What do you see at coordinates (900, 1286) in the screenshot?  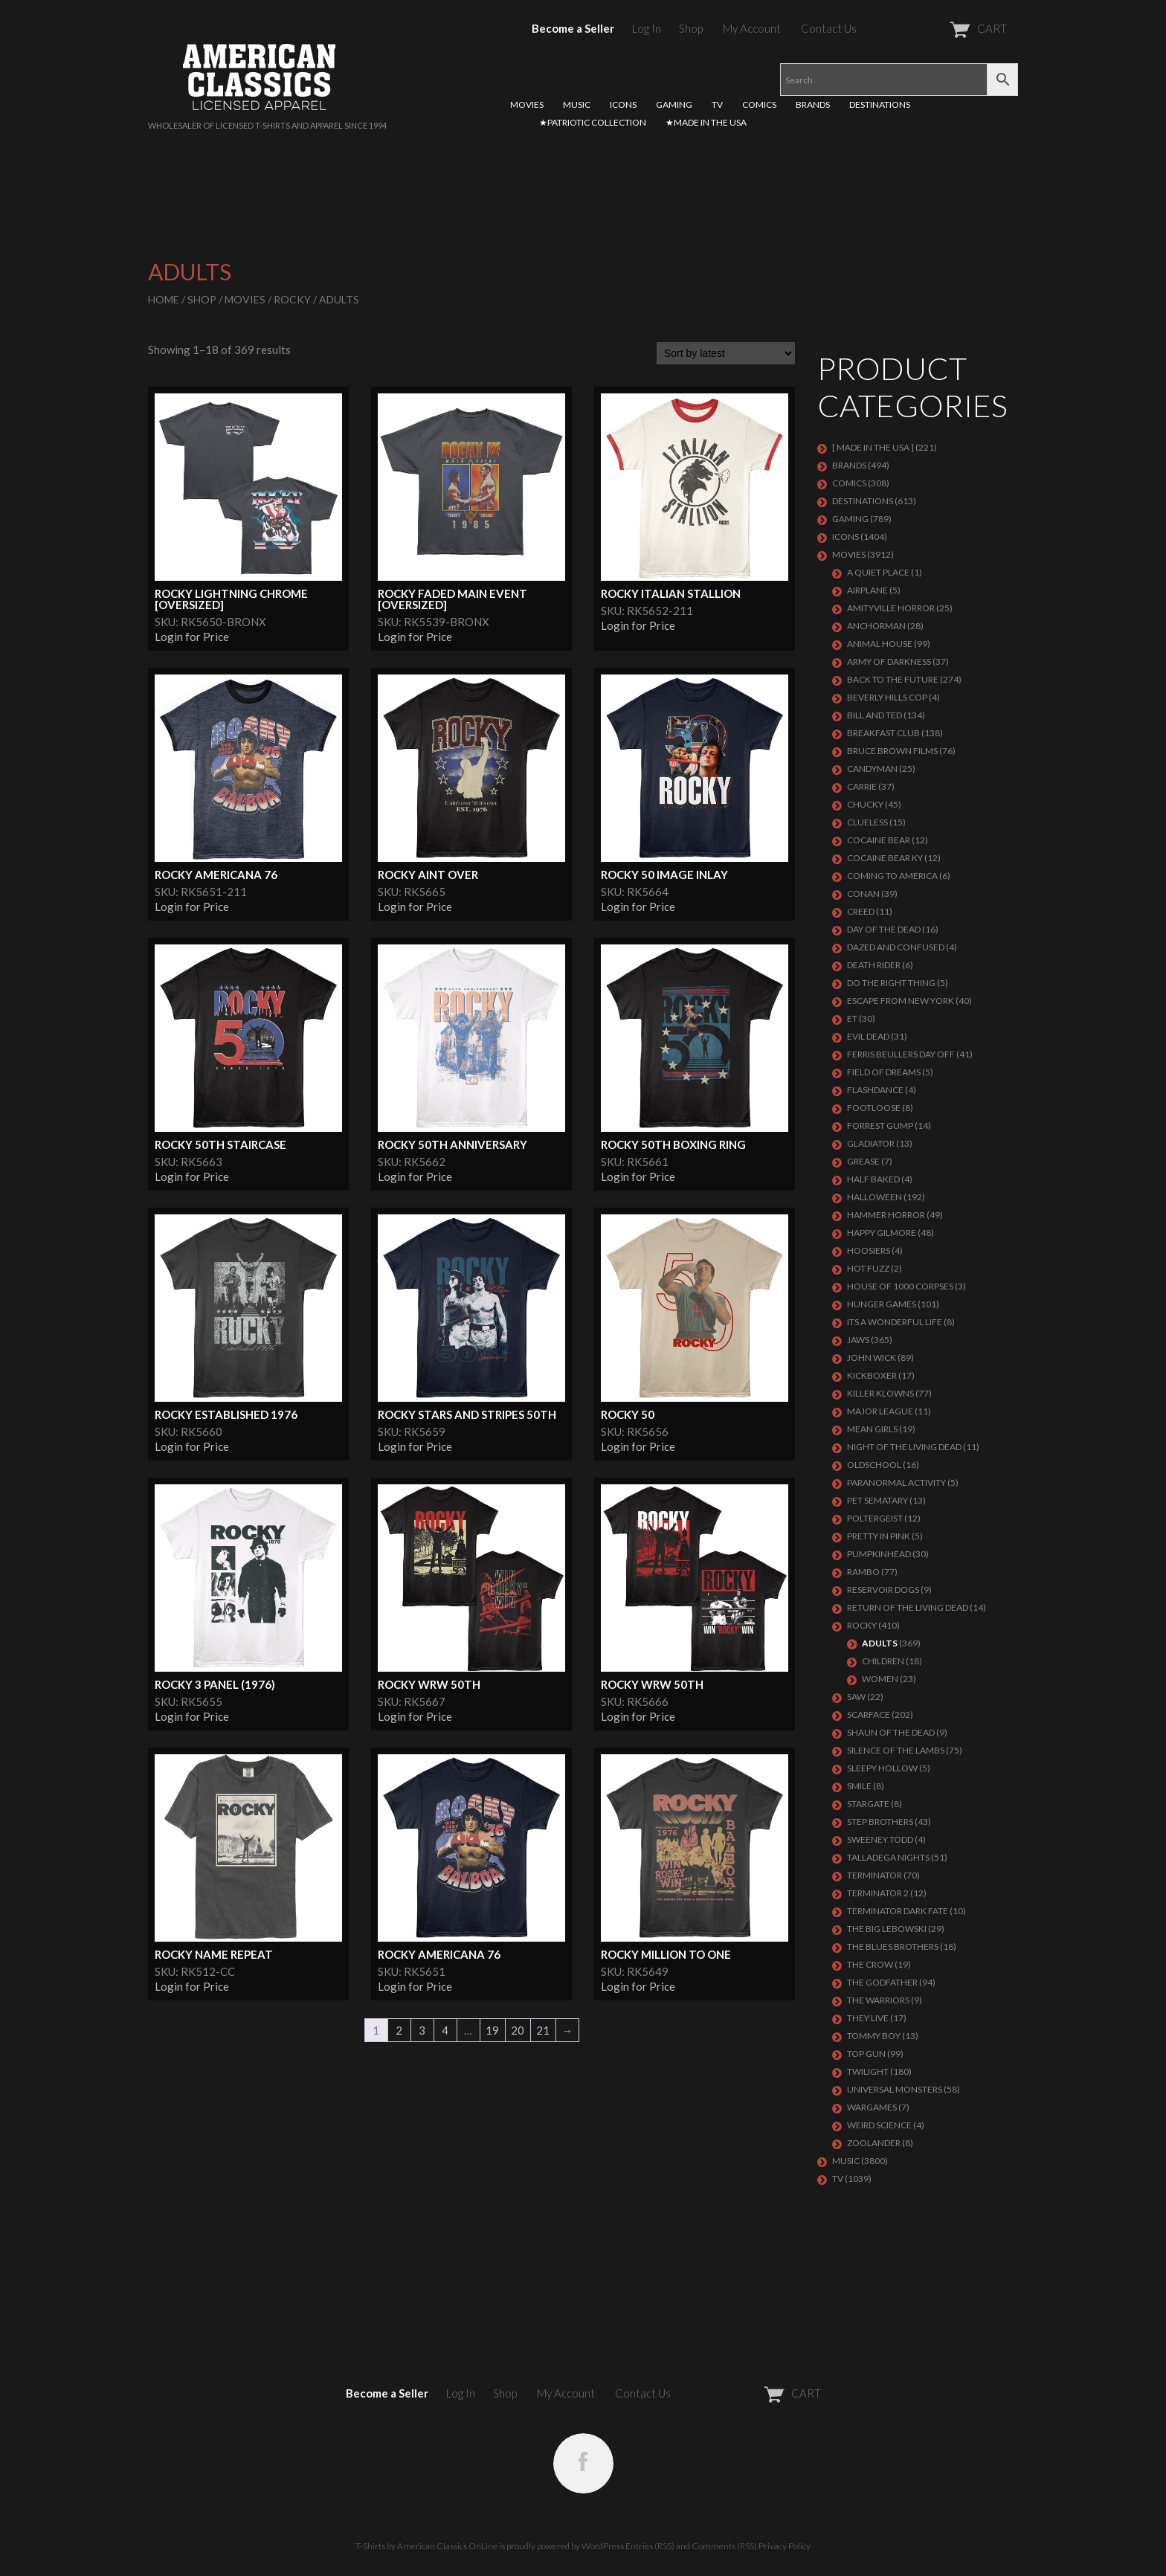 I see `HOUSE OF 1000 CORPSES` at bounding box center [900, 1286].